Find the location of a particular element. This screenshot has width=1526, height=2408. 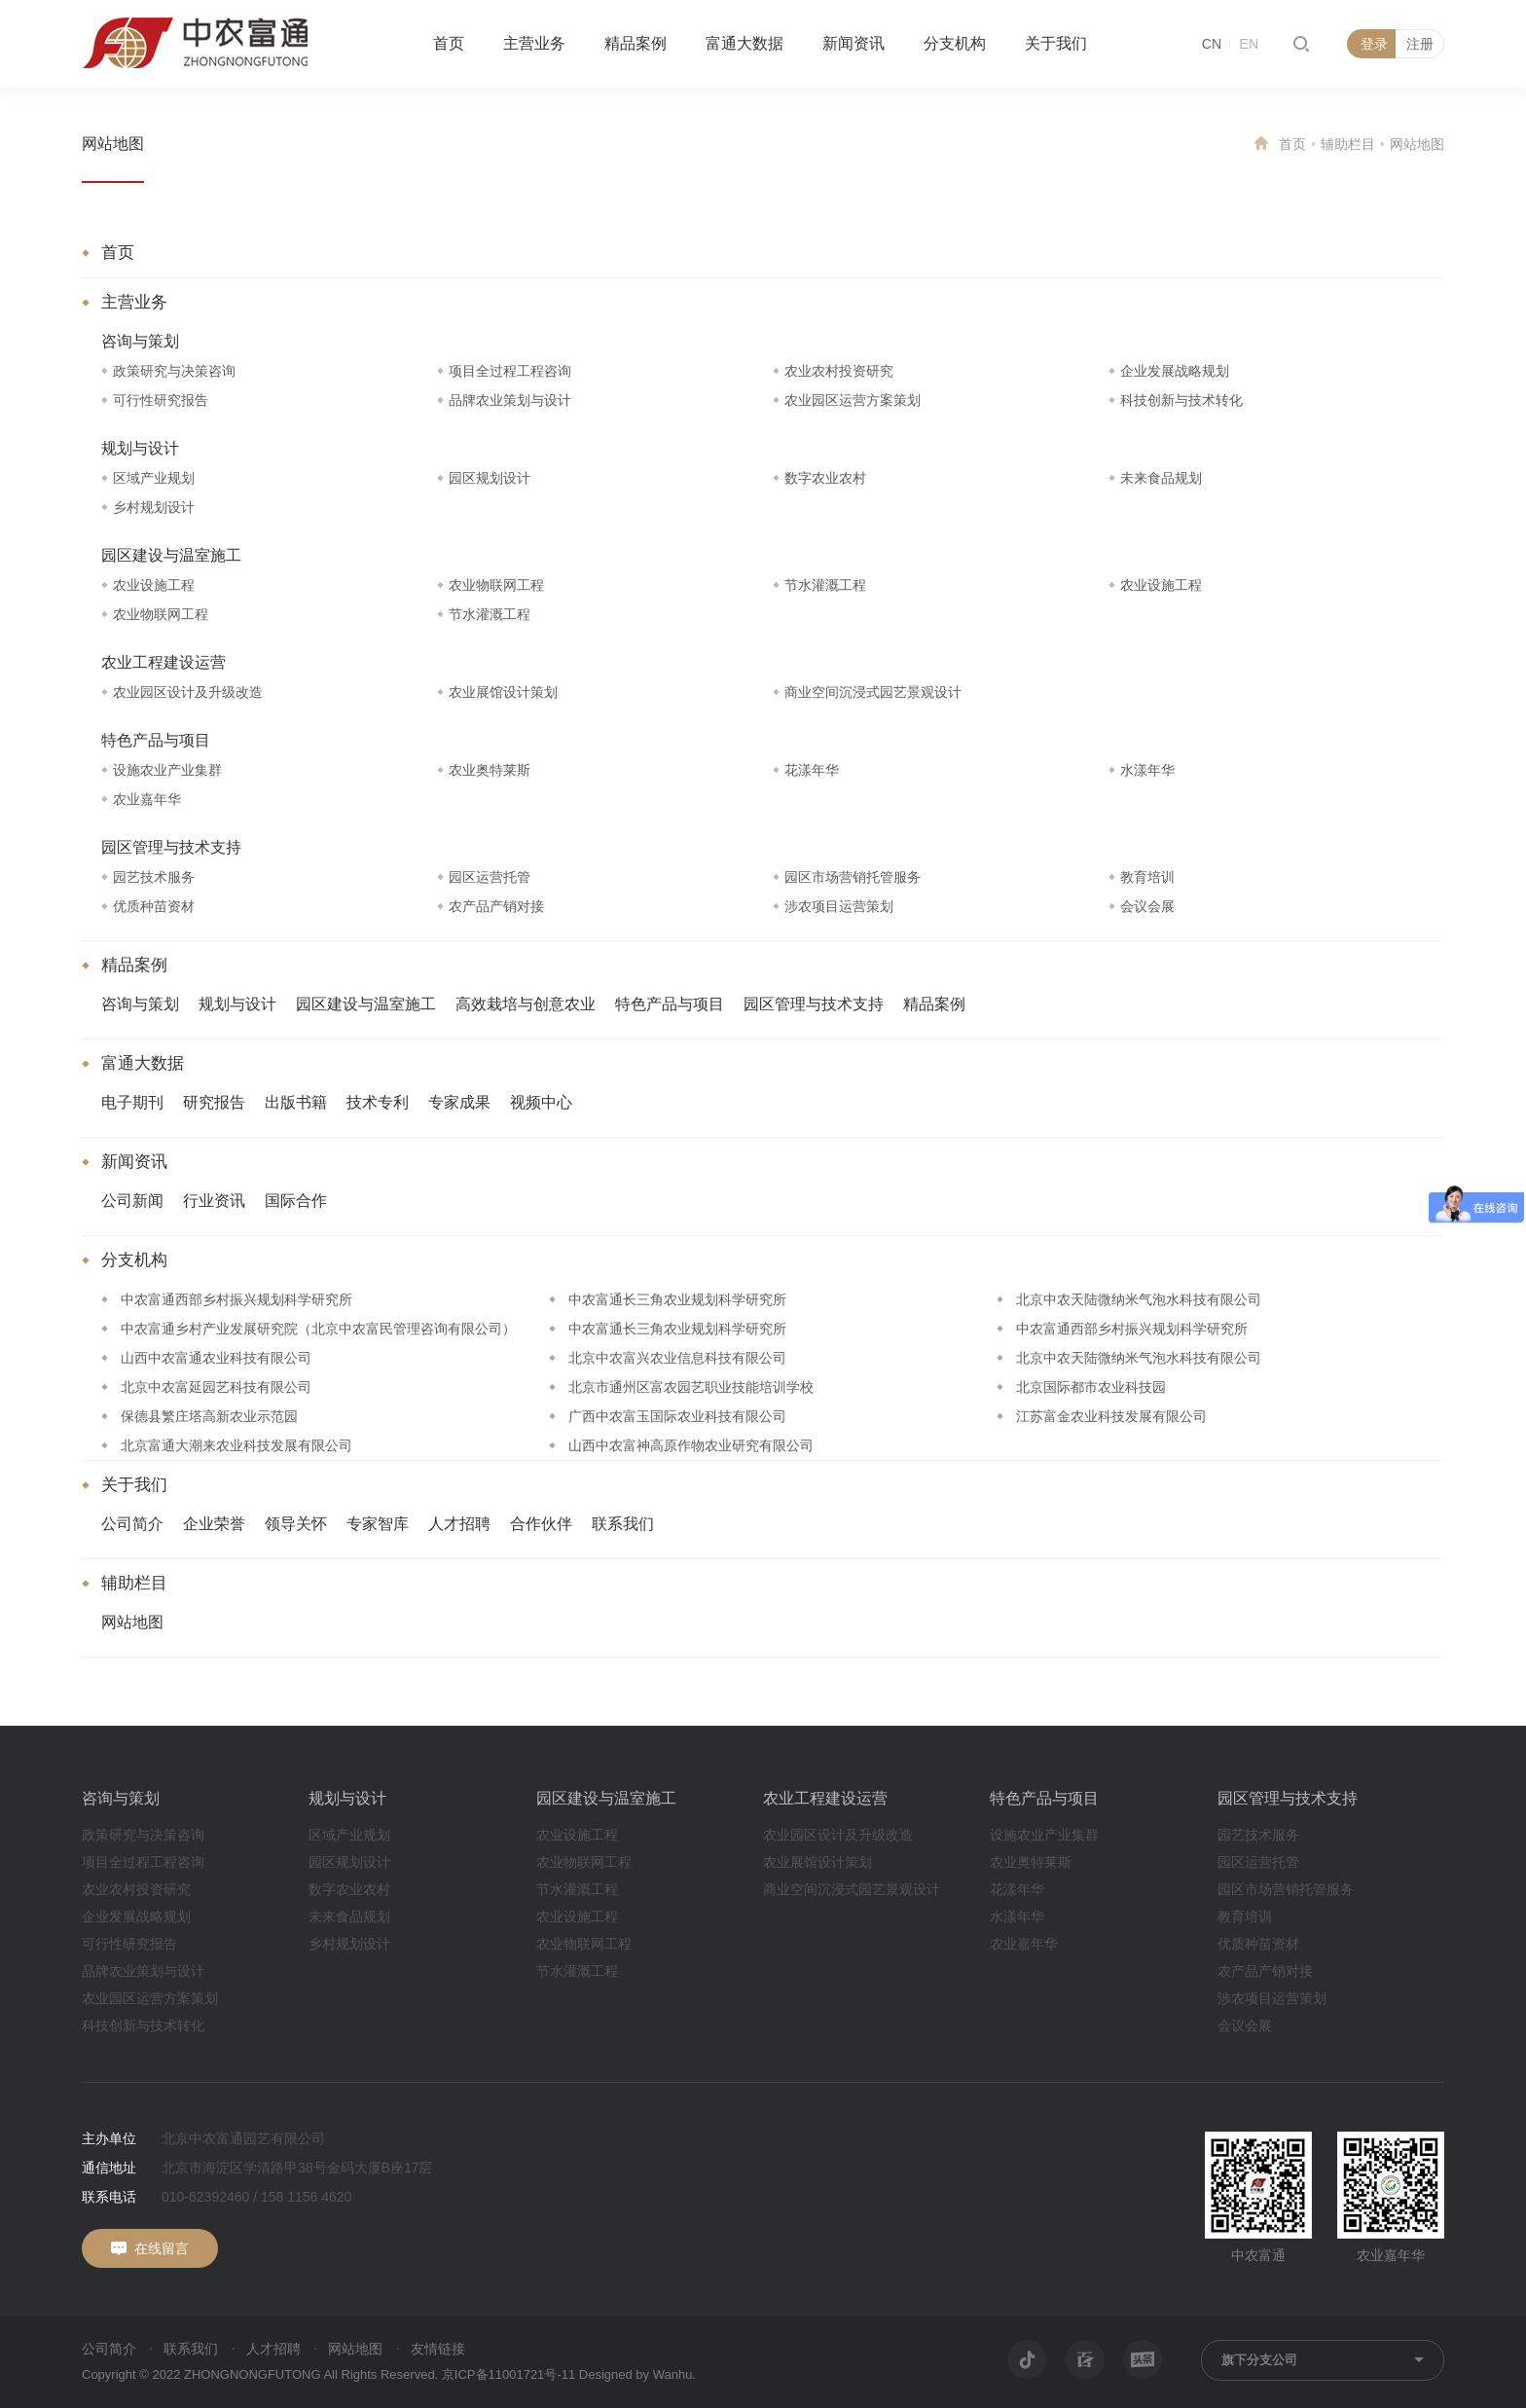

北京中农富延园艺科技有限公司 is located at coordinates (216, 1387).